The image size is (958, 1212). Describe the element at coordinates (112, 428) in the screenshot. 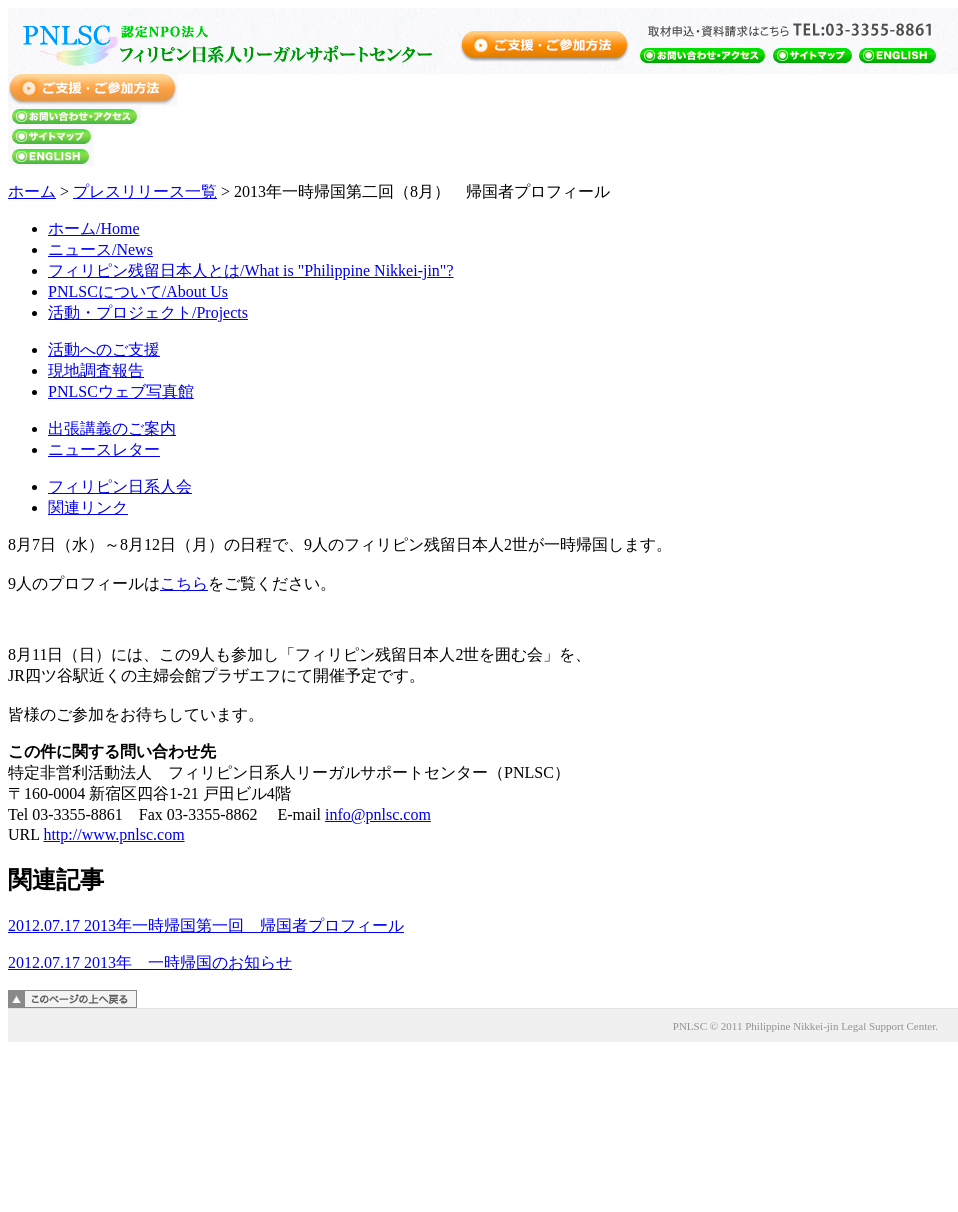

I see `出張講義のご案内` at that location.